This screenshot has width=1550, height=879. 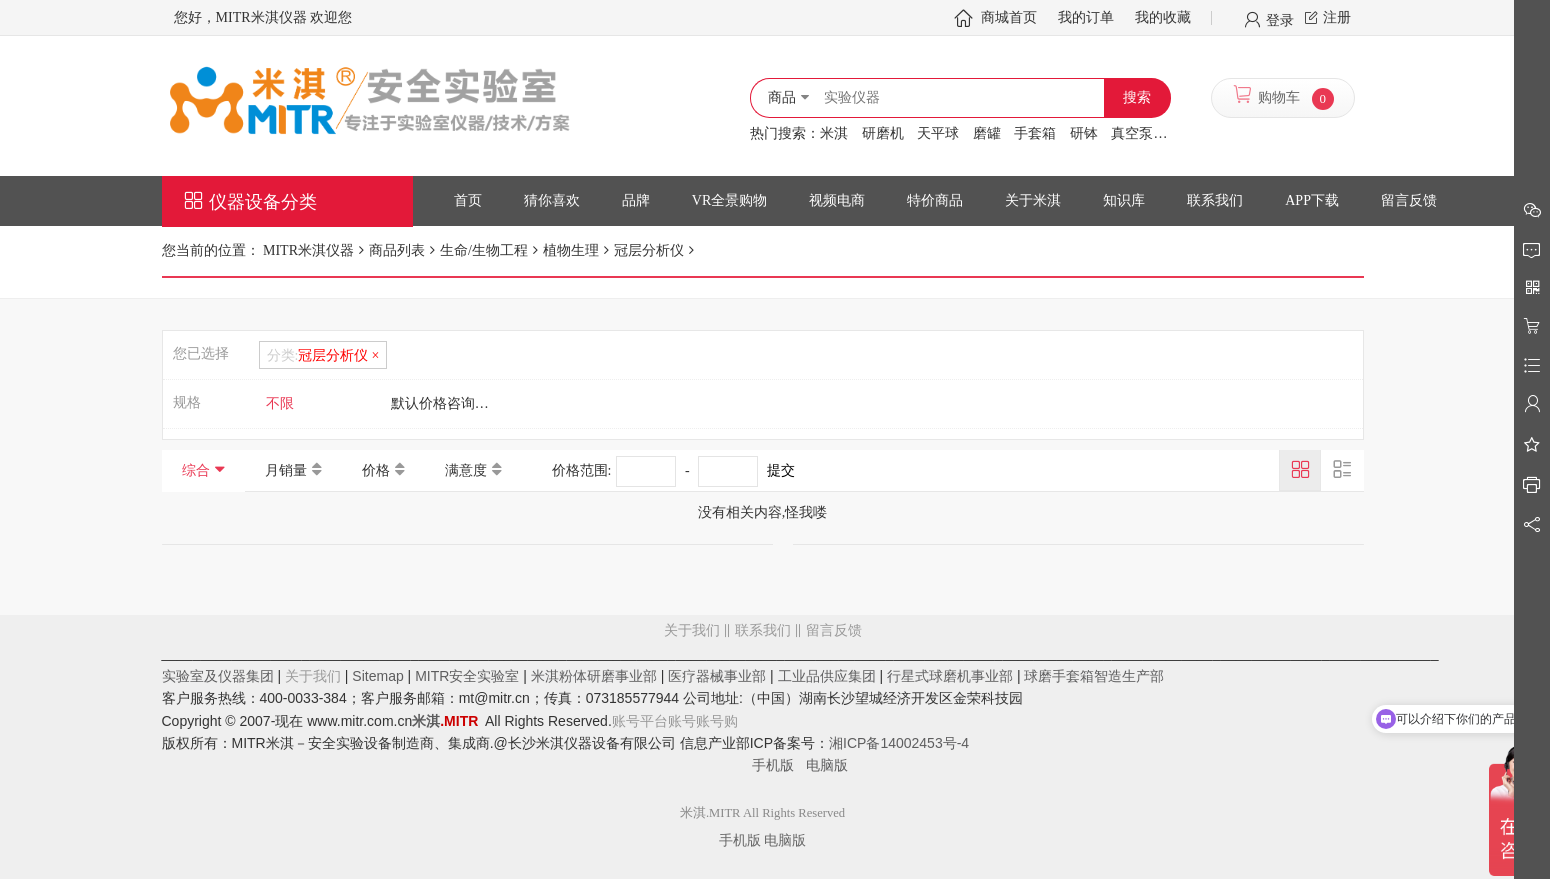 I want to click on 综合, so click(x=196, y=470).